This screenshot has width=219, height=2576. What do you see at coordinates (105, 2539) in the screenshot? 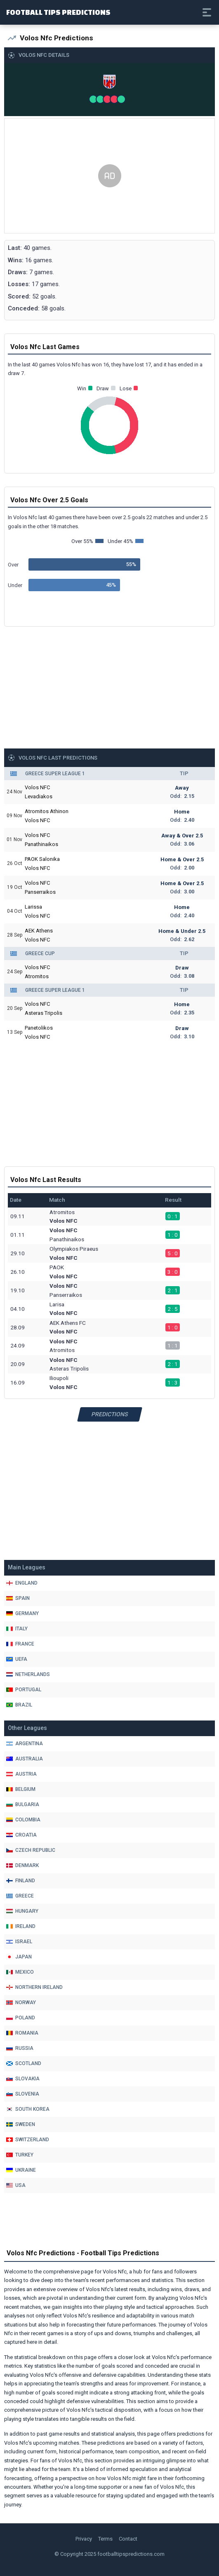
I see `Terms` at bounding box center [105, 2539].